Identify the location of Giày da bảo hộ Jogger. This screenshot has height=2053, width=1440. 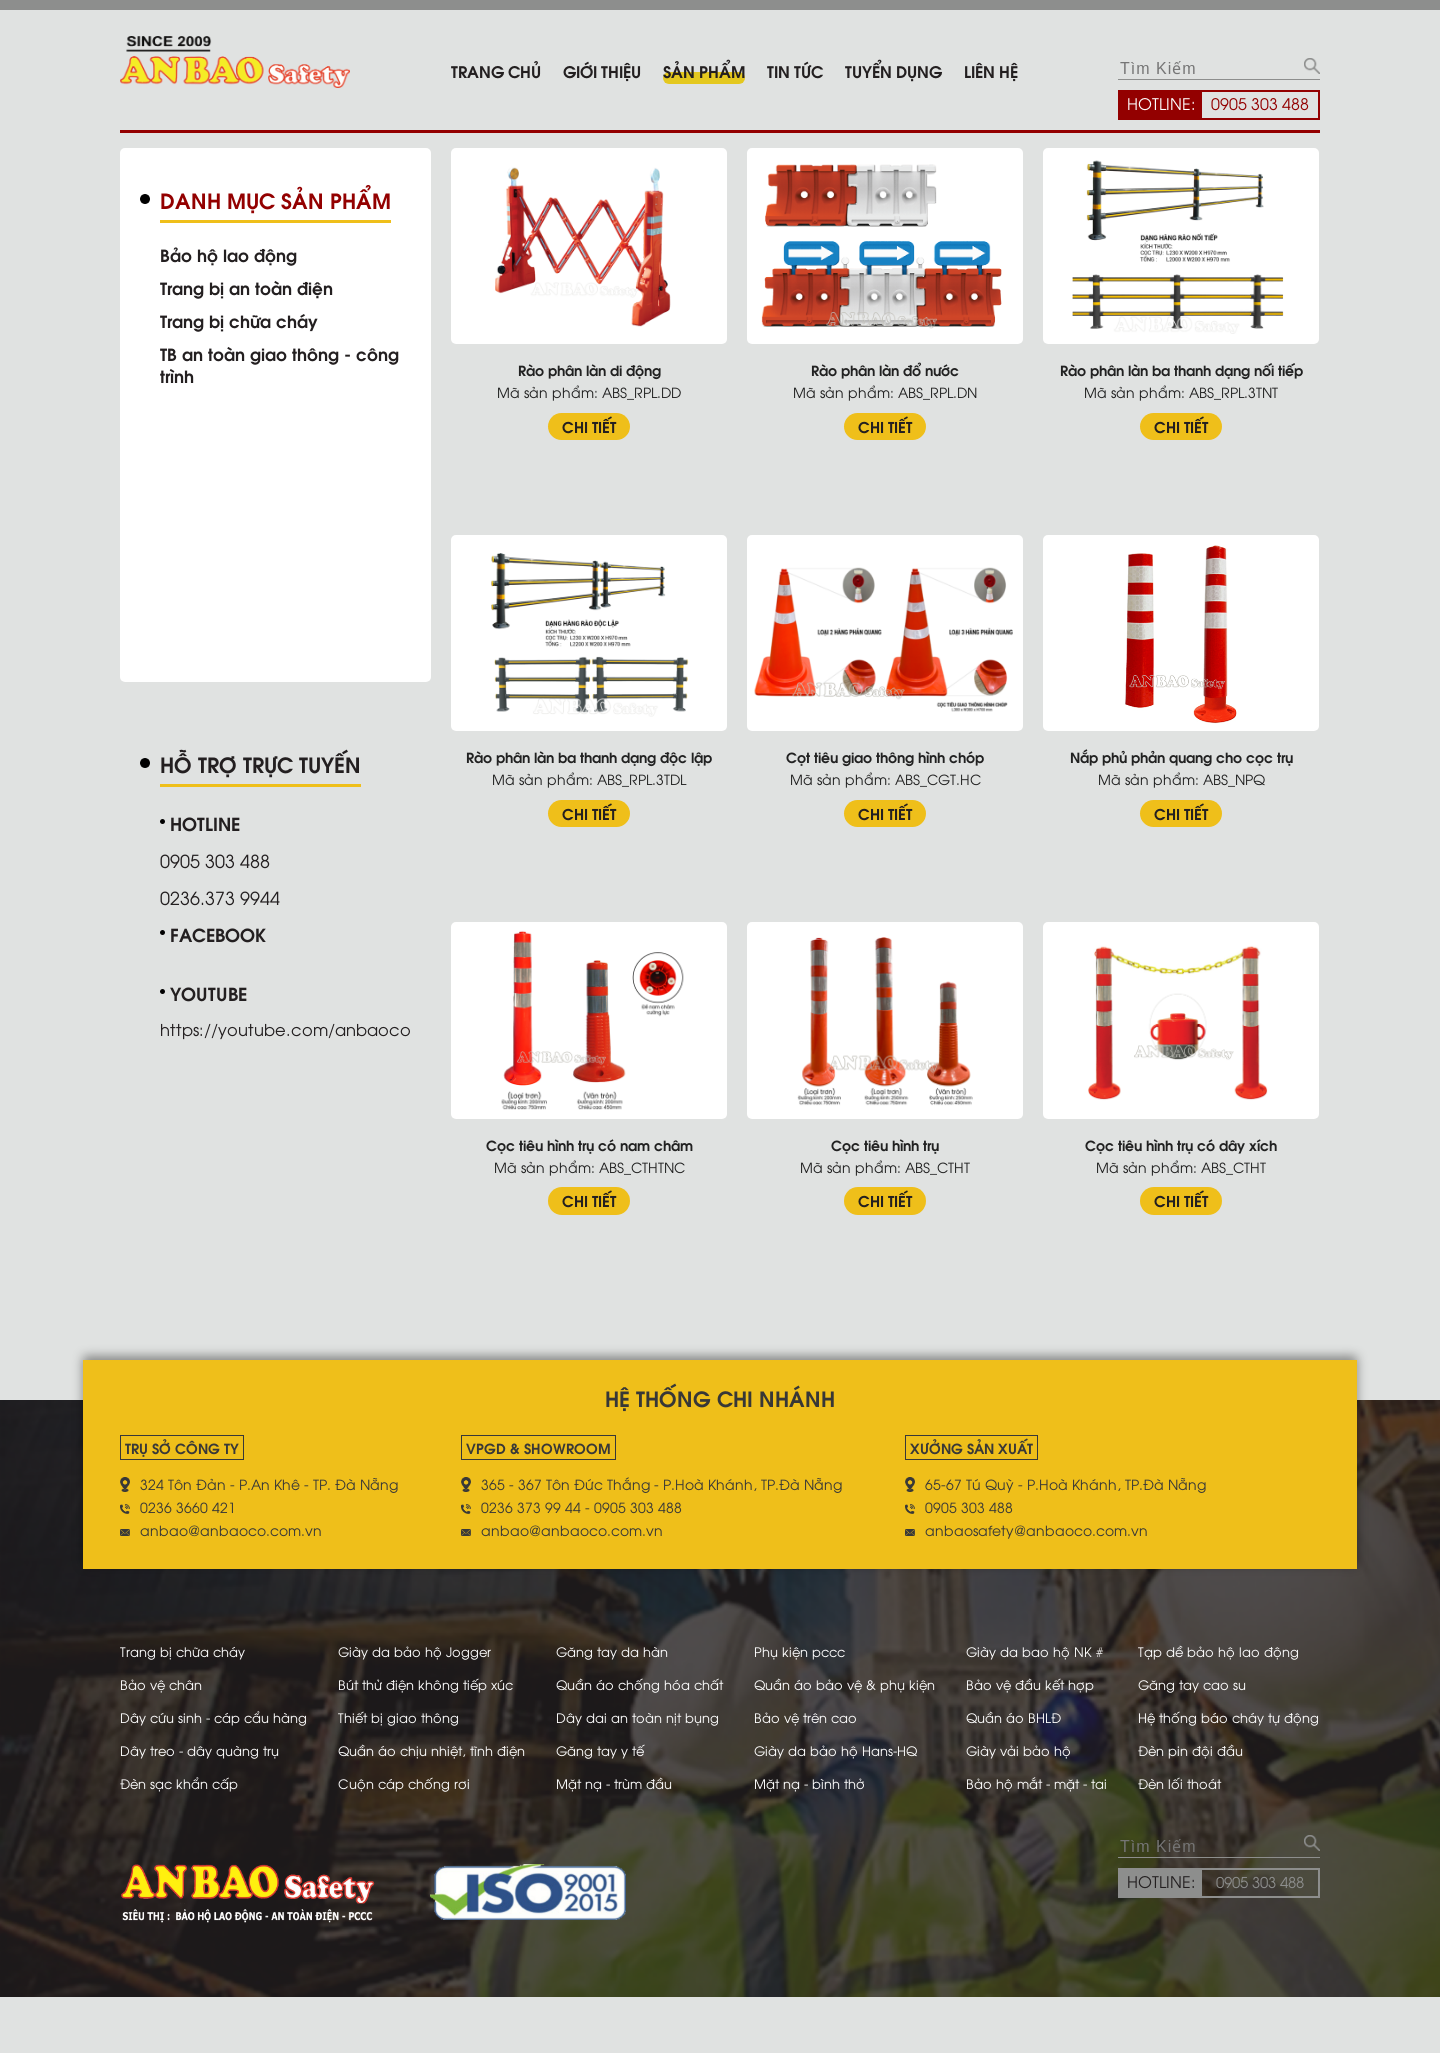
(413, 1637).